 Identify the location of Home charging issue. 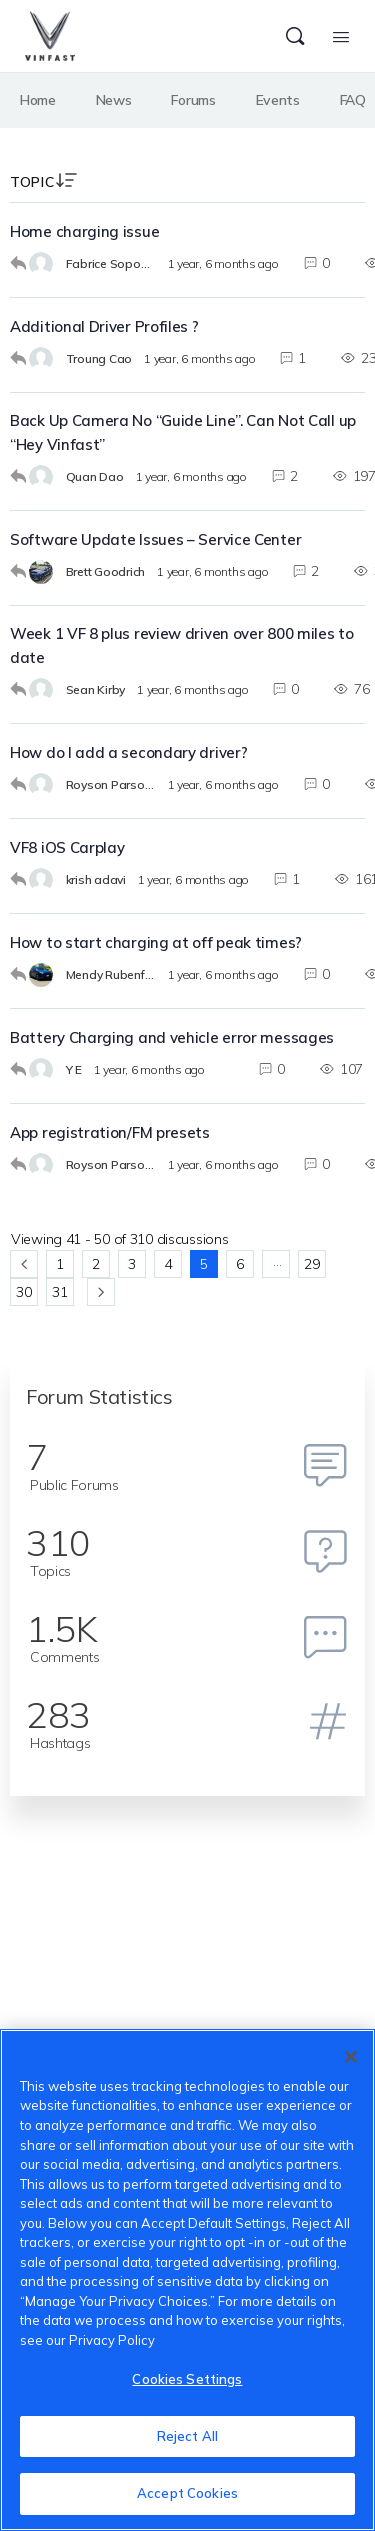
(84, 231).